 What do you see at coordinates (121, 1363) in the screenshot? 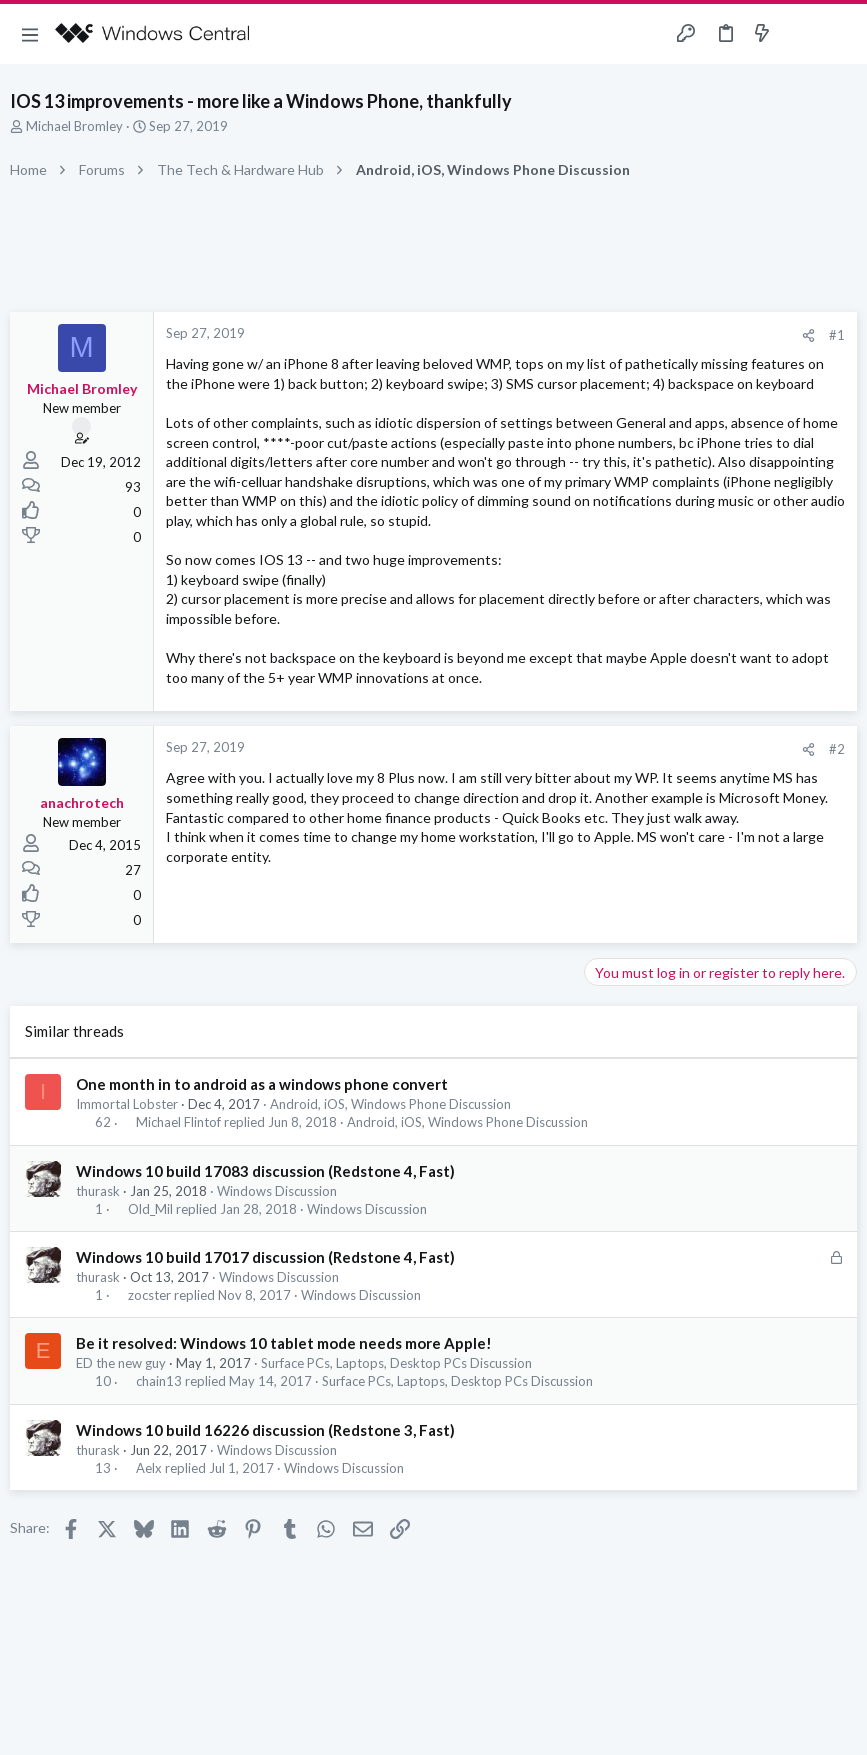
I see `ED the new guy` at bounding box center [121, 1363].